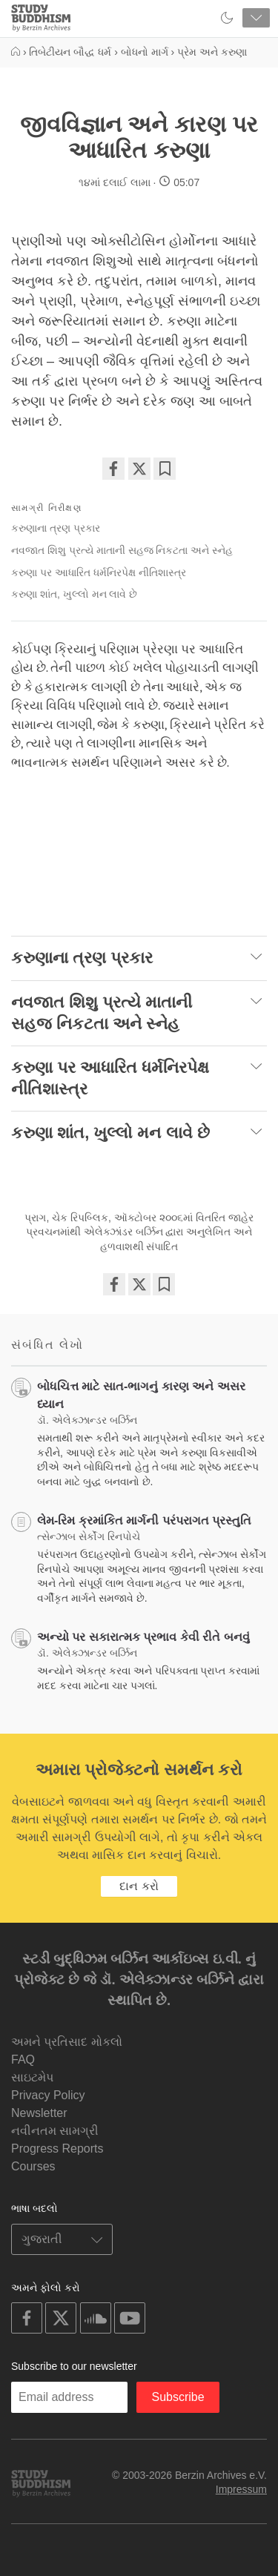 Image resolution: width=278 pixels, height=2576 pixels. What do you see at coordinates (241, 2489) in the screenshot?
I see `Impressum` at bounding box center [241, 2489].